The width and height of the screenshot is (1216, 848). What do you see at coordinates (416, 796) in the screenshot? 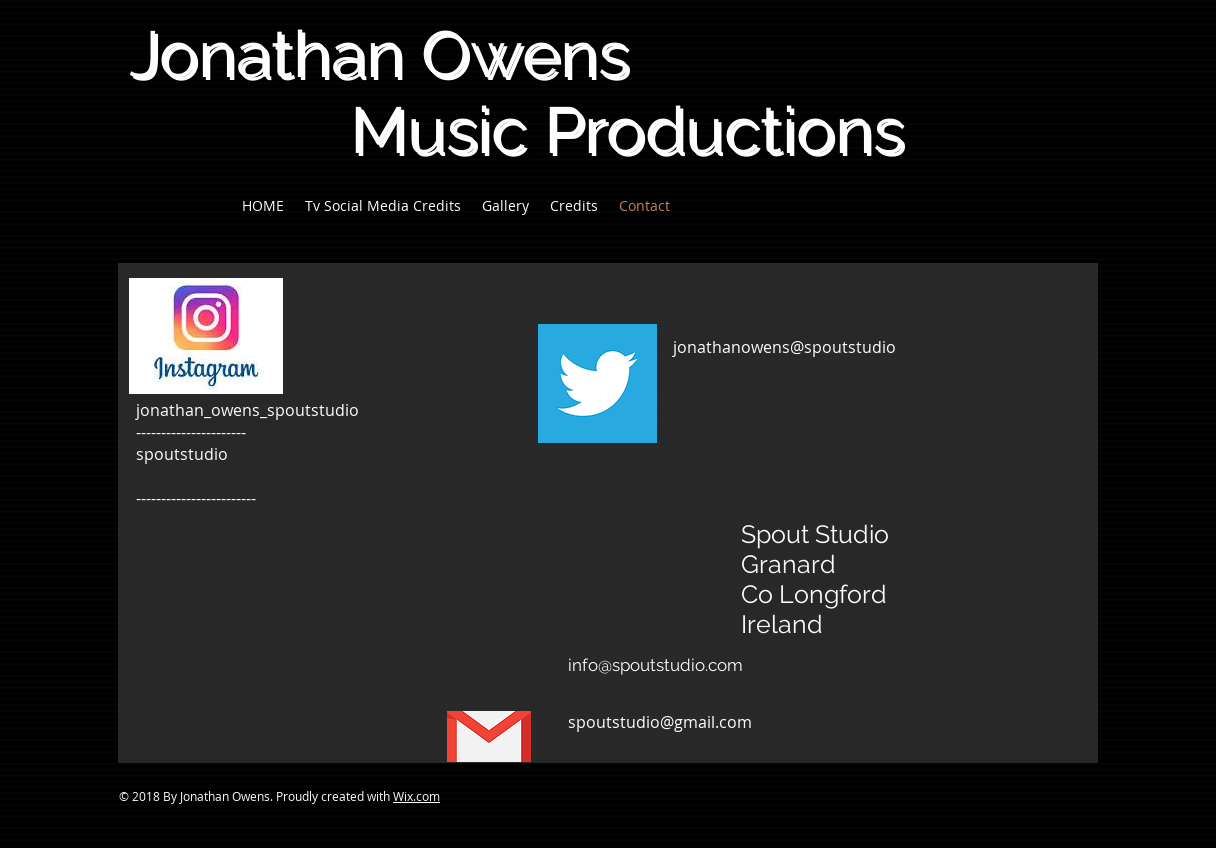
I see `Wix.com` at bounding box center [416, 796].